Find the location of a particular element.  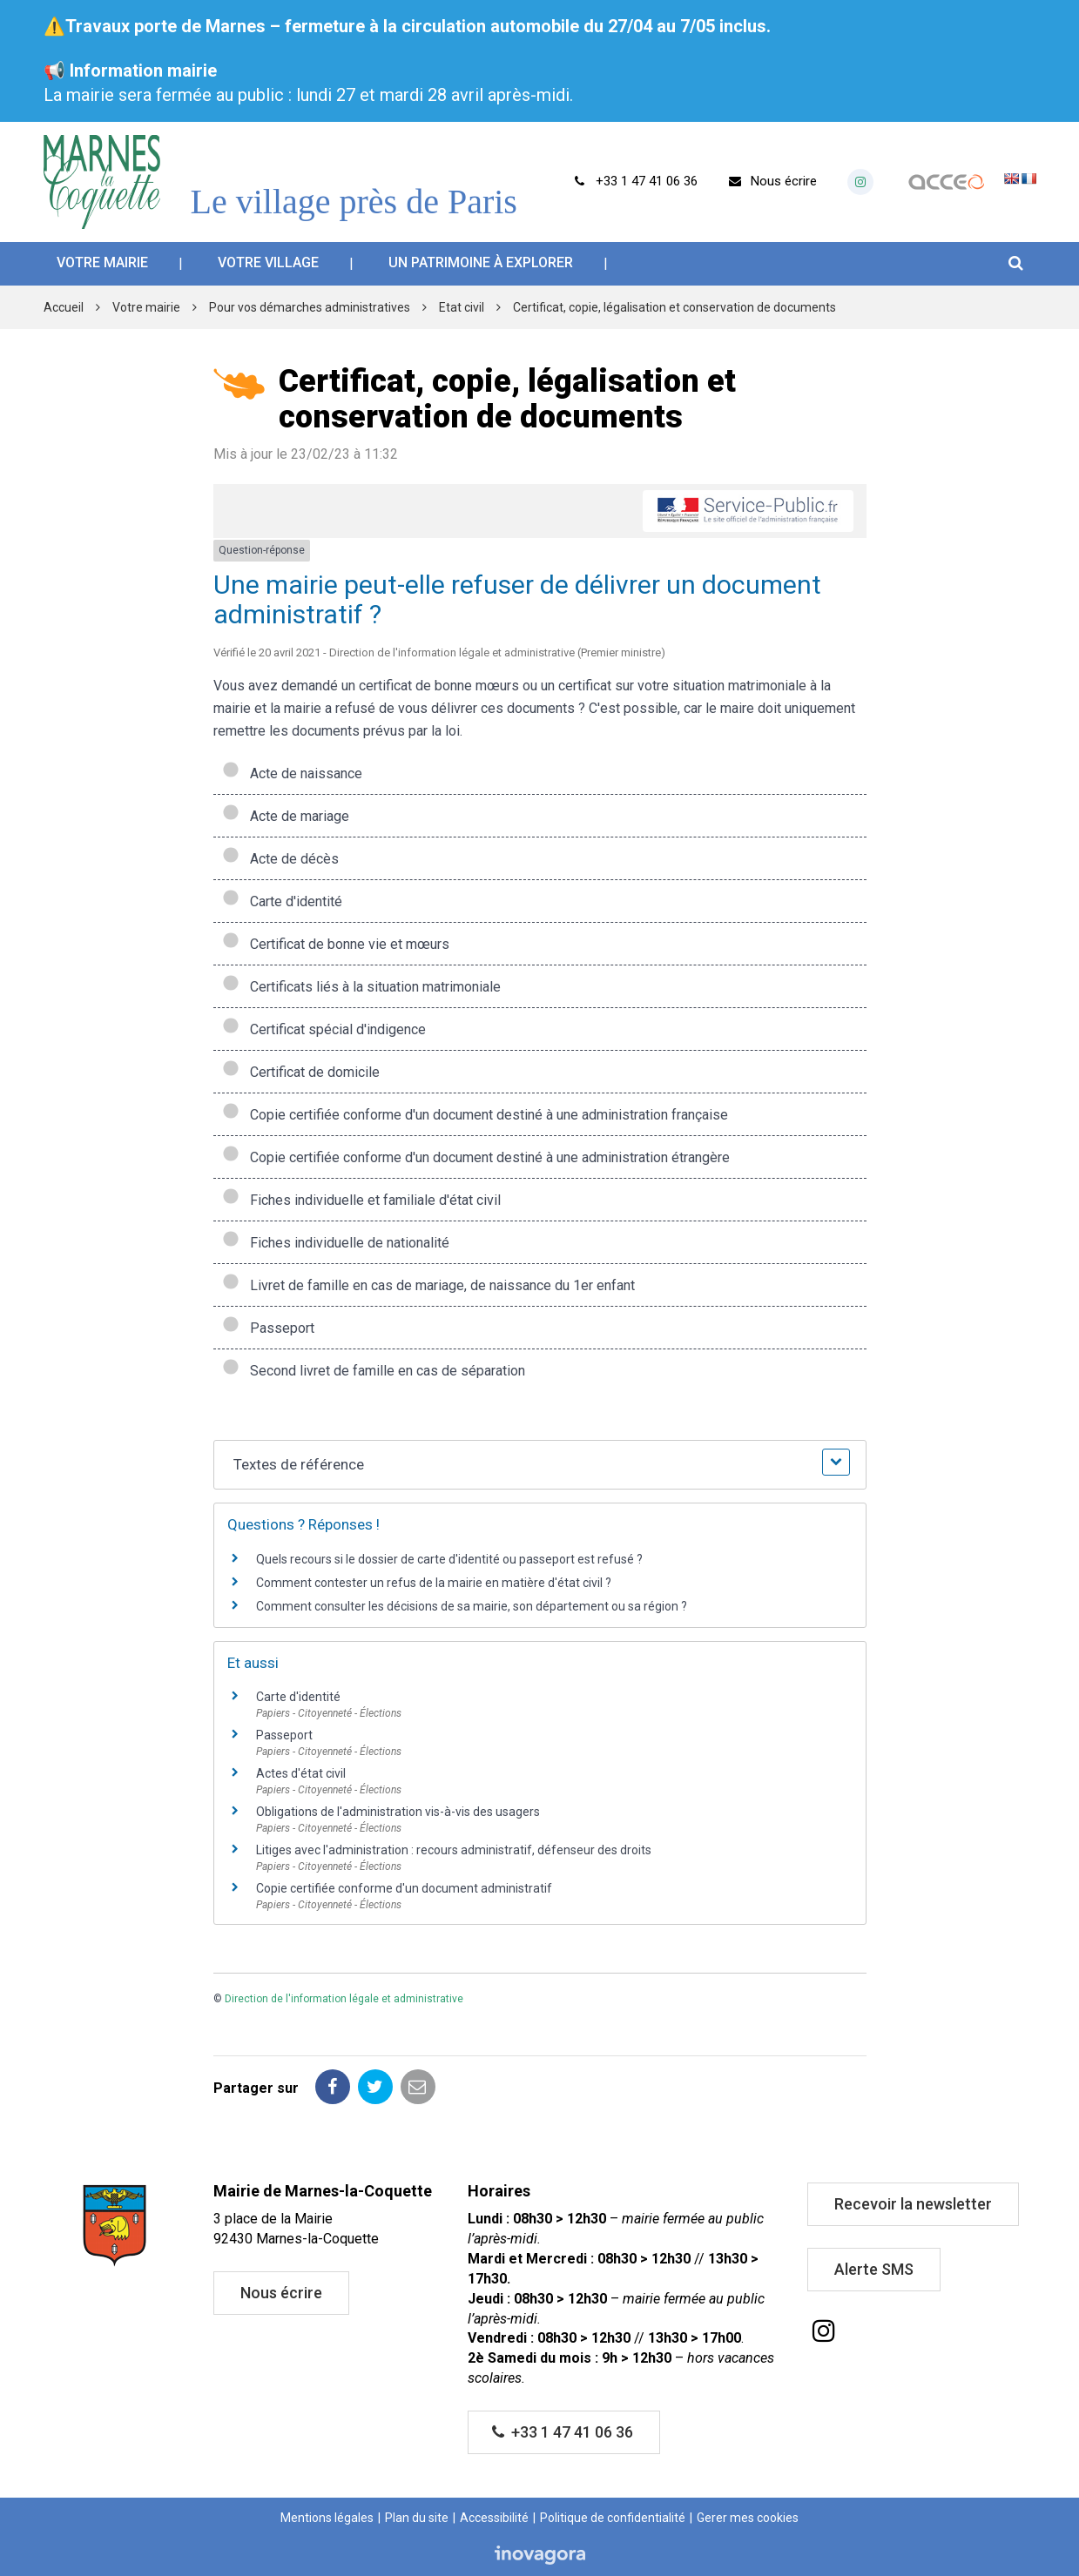

Votre village is located at coordinates (268, 262).